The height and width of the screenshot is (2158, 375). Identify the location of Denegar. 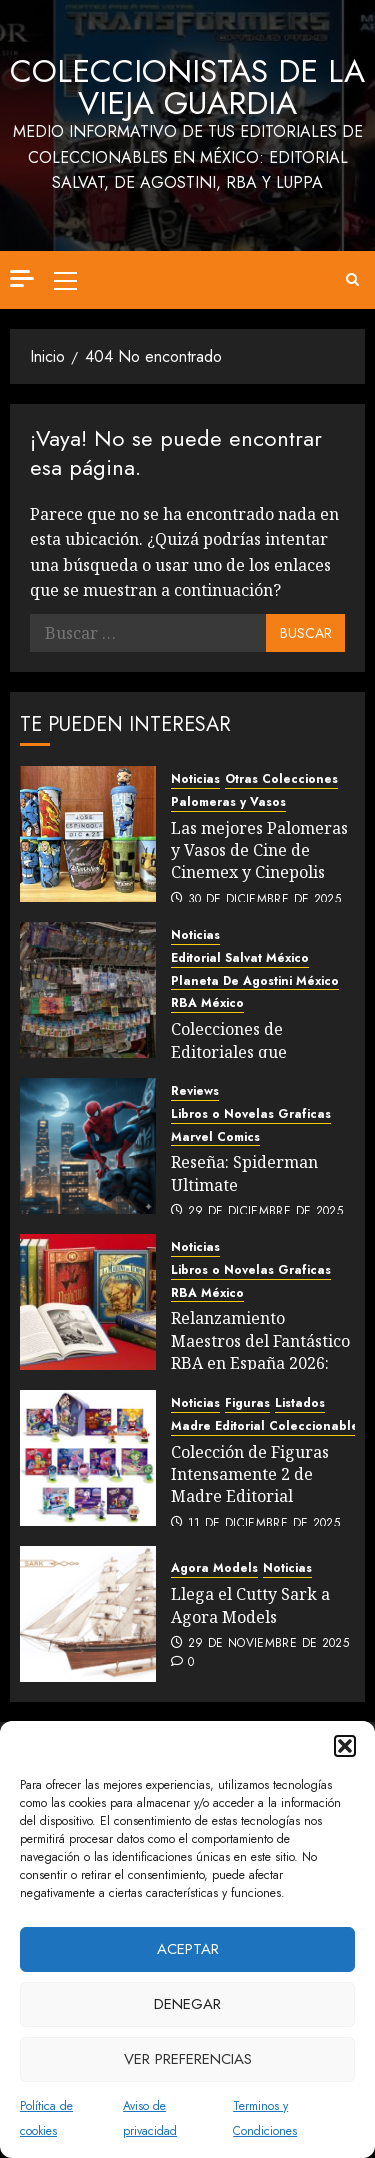
(187, 2004).